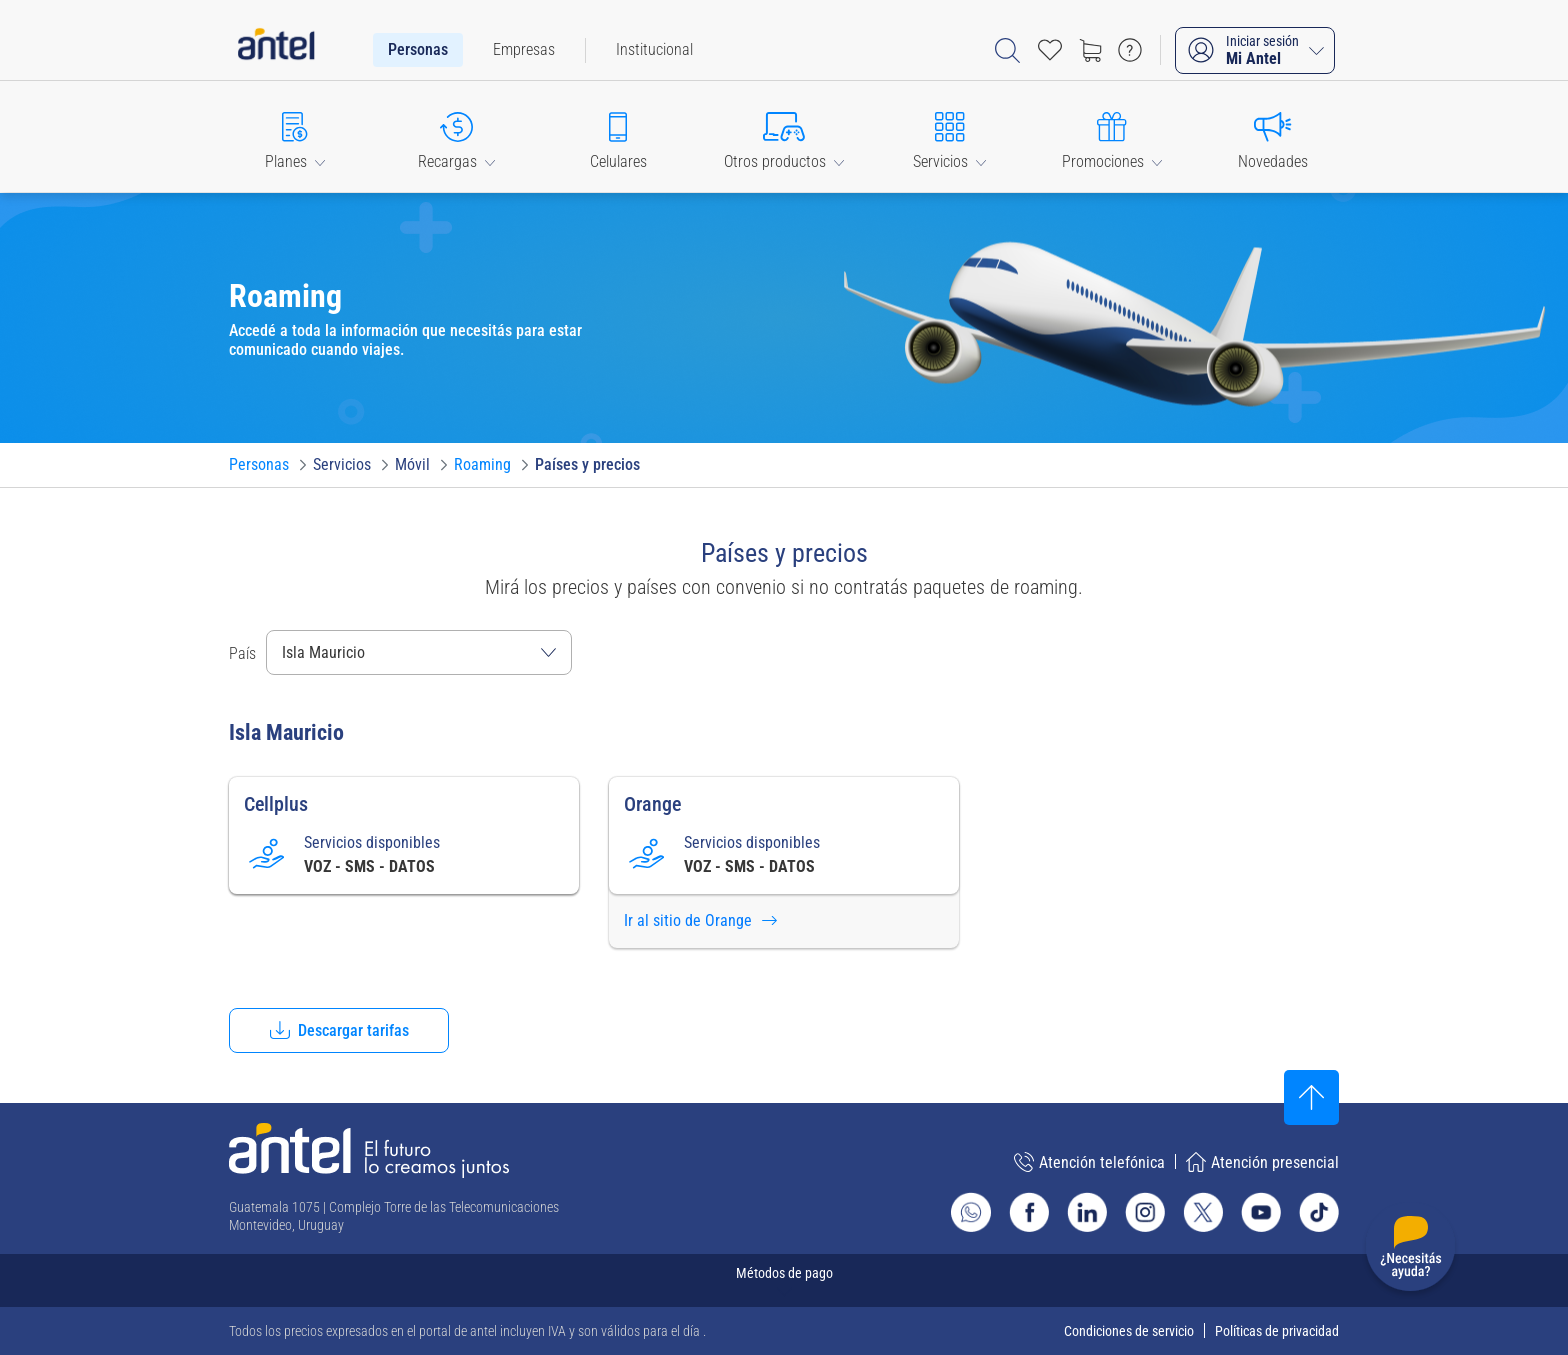 This screenshot has width=1568, height=1355. What do you see at coordinates (1129, 1331) in the screenshot?
I see `Condiciones de servicio` at bounding box center [1129, 1331].